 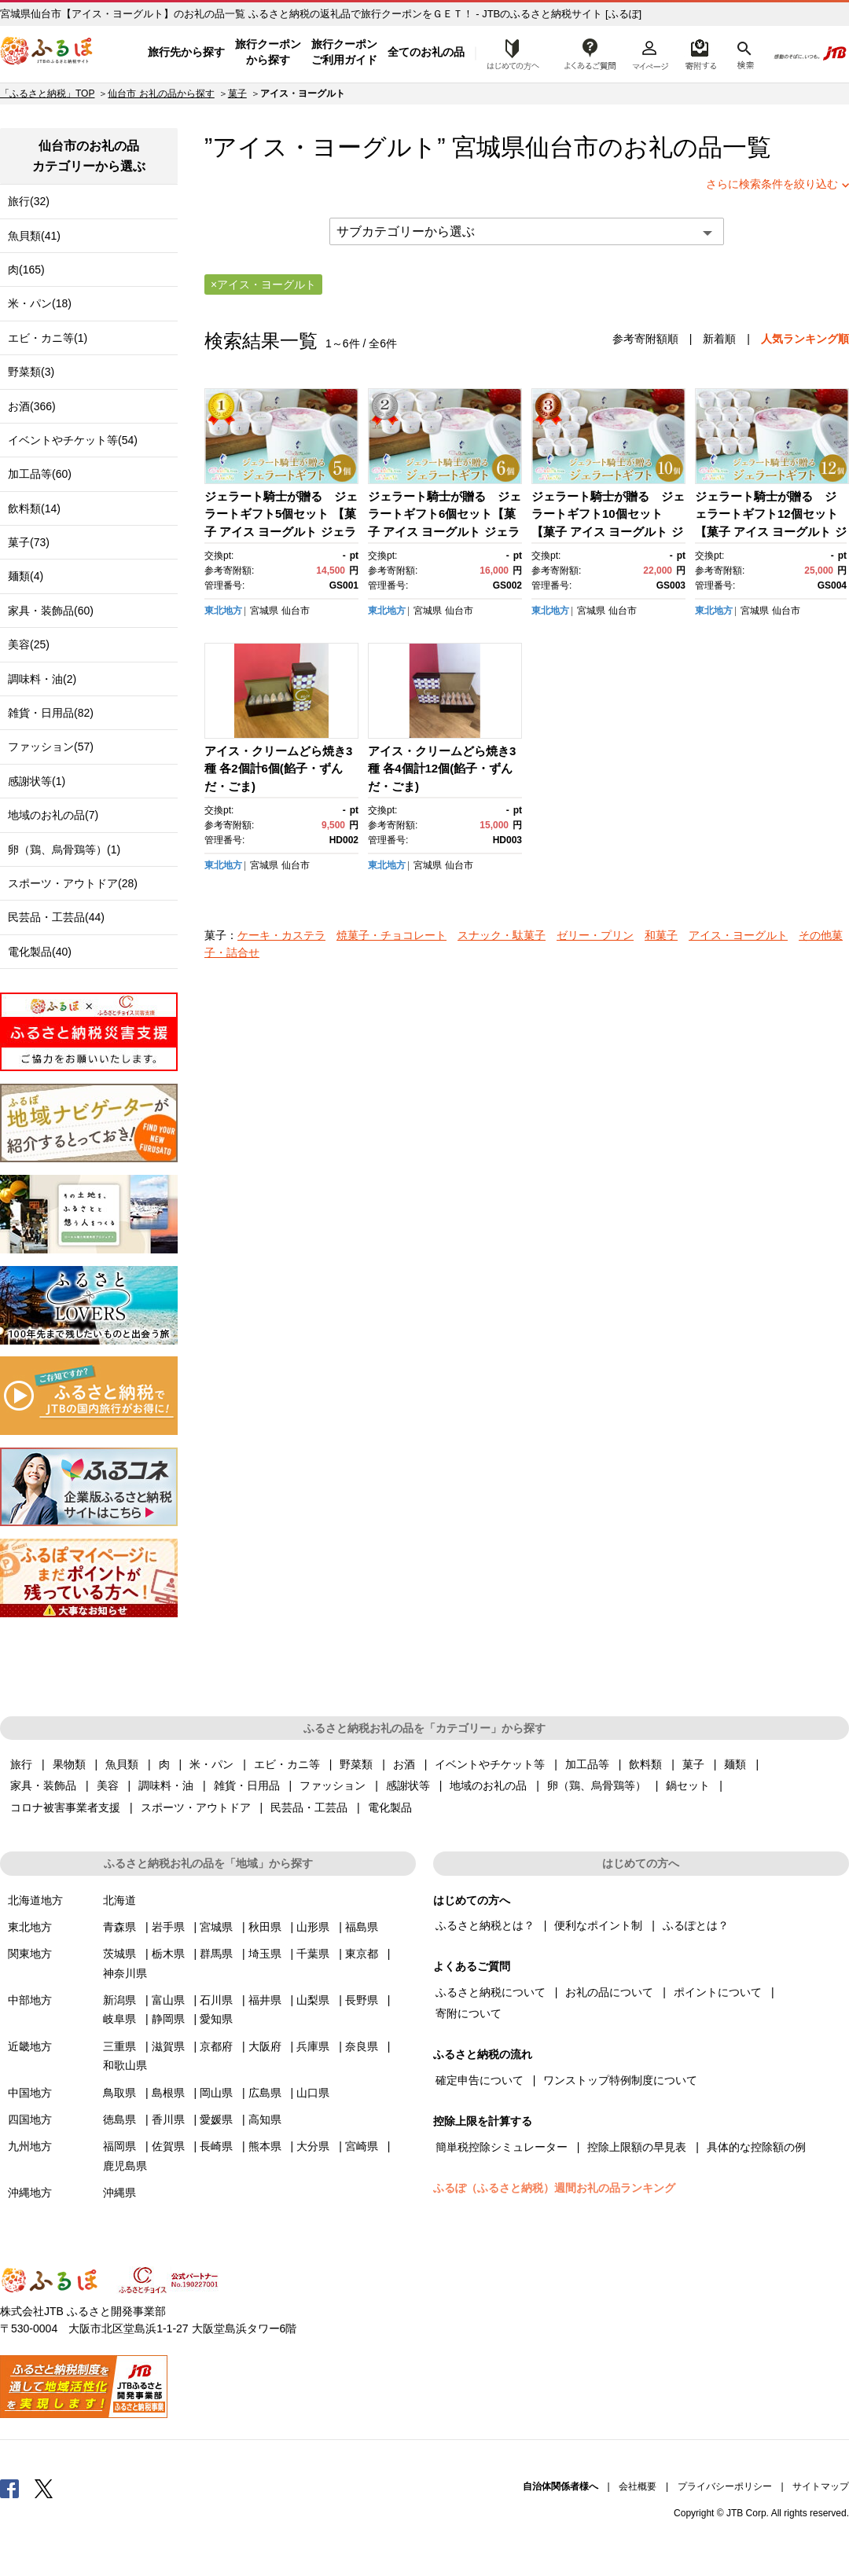 I want to click on 和歌山県, so click(x=125, y=2065).